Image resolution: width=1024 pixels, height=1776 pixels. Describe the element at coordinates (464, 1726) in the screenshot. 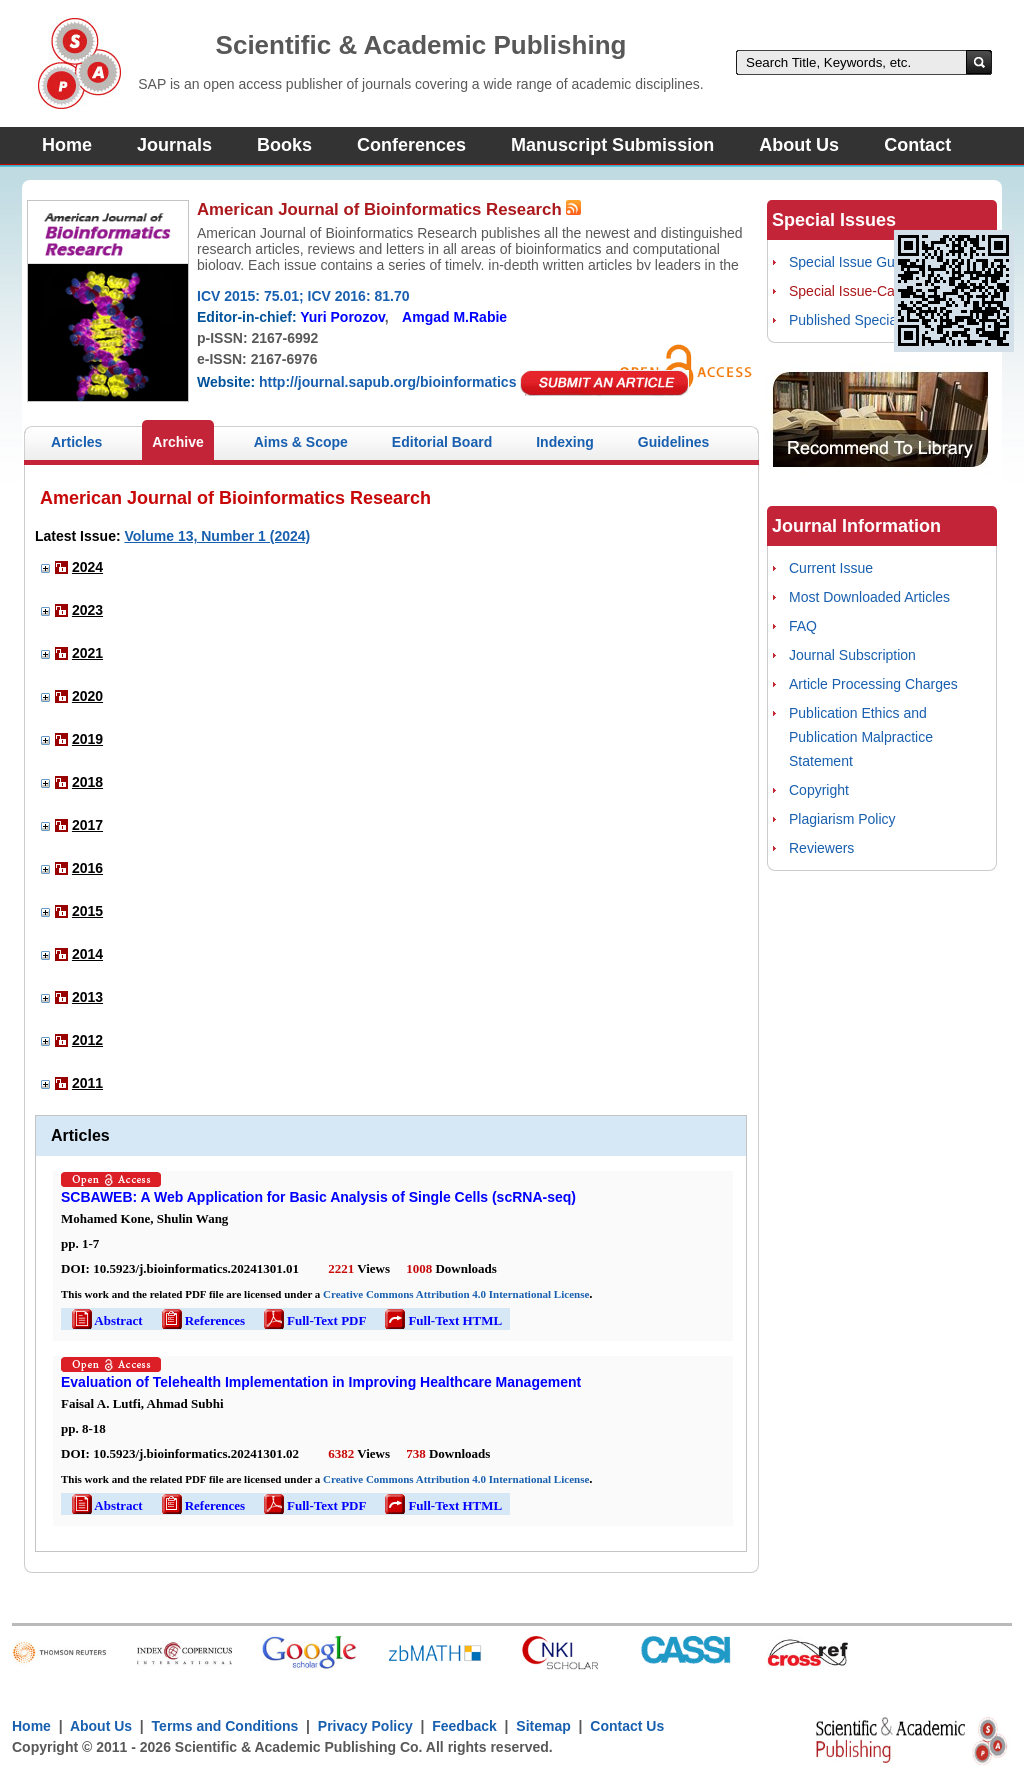

I see `Feedback` at that location.